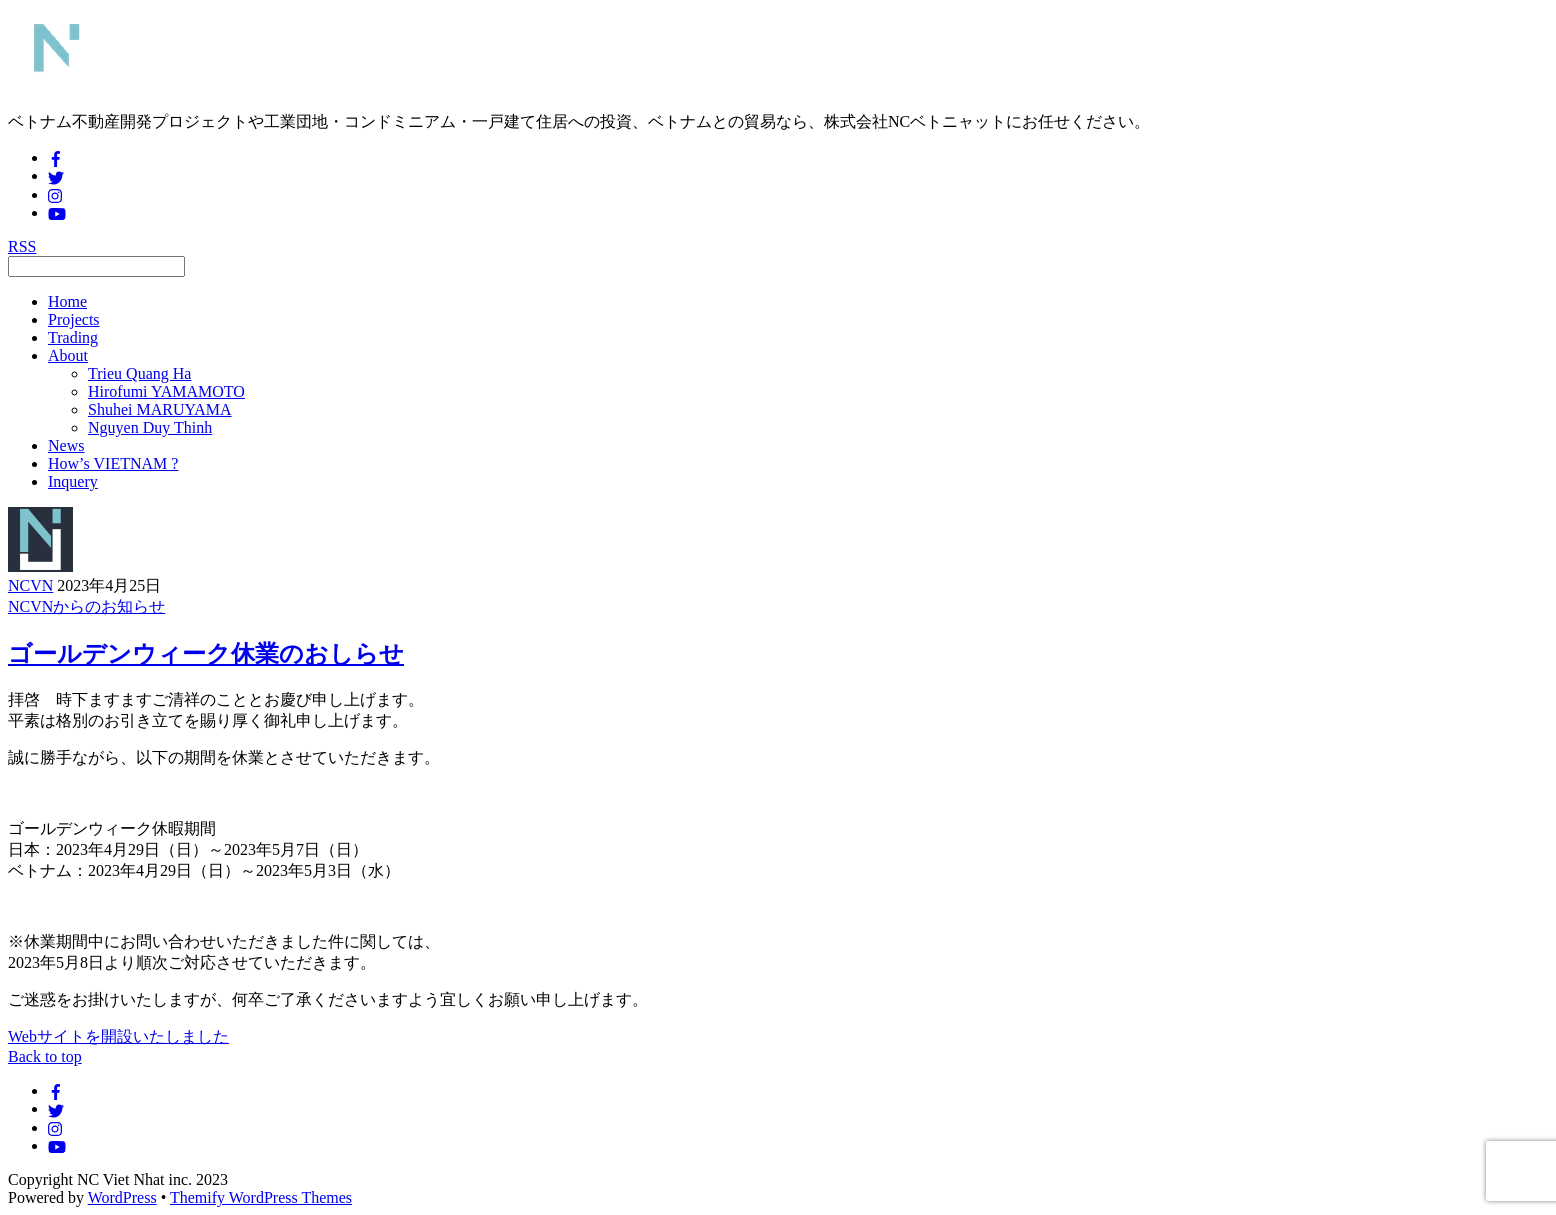 This screenshot has width=1556, height=1215. Describe the element at coordinates (86, 606) in the screenshot. I see `NCVNからのお知らせ` at that location.